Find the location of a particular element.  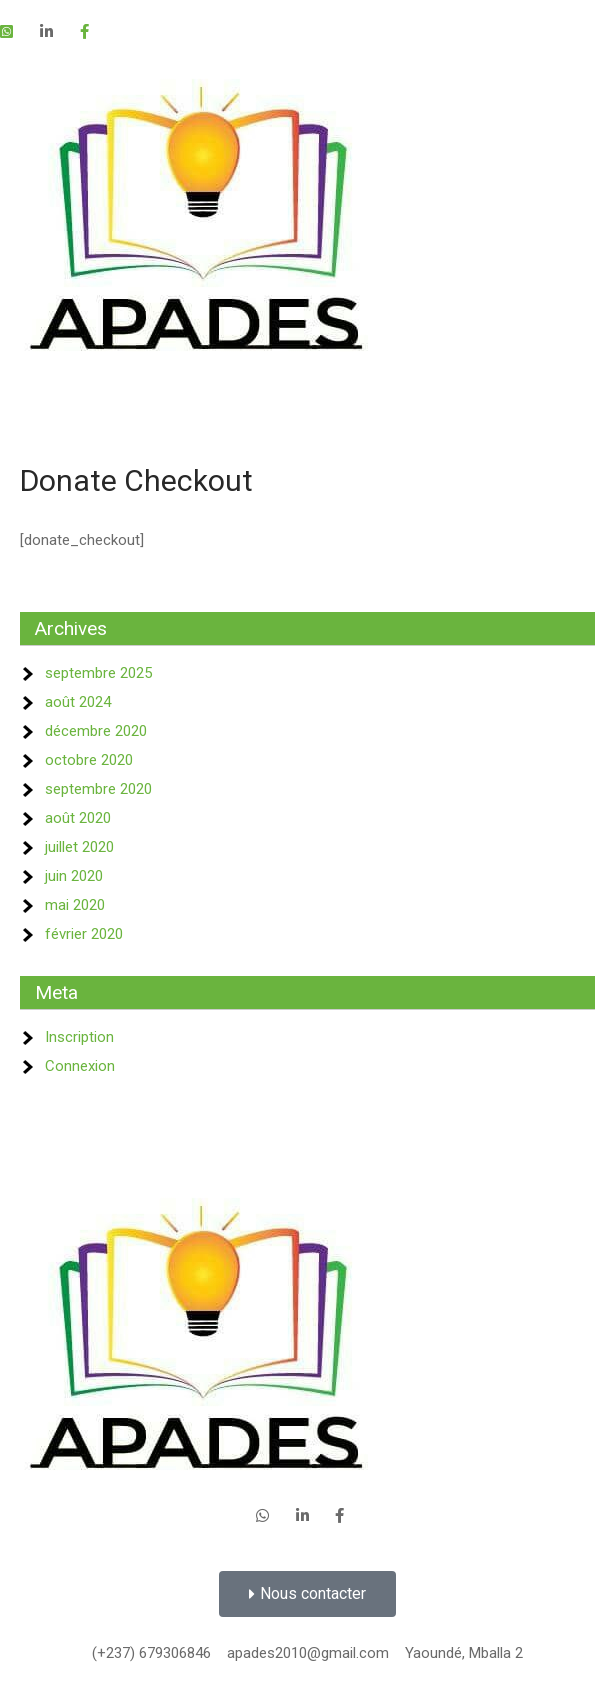

juin 2020 is located at coordinates (74, 876).